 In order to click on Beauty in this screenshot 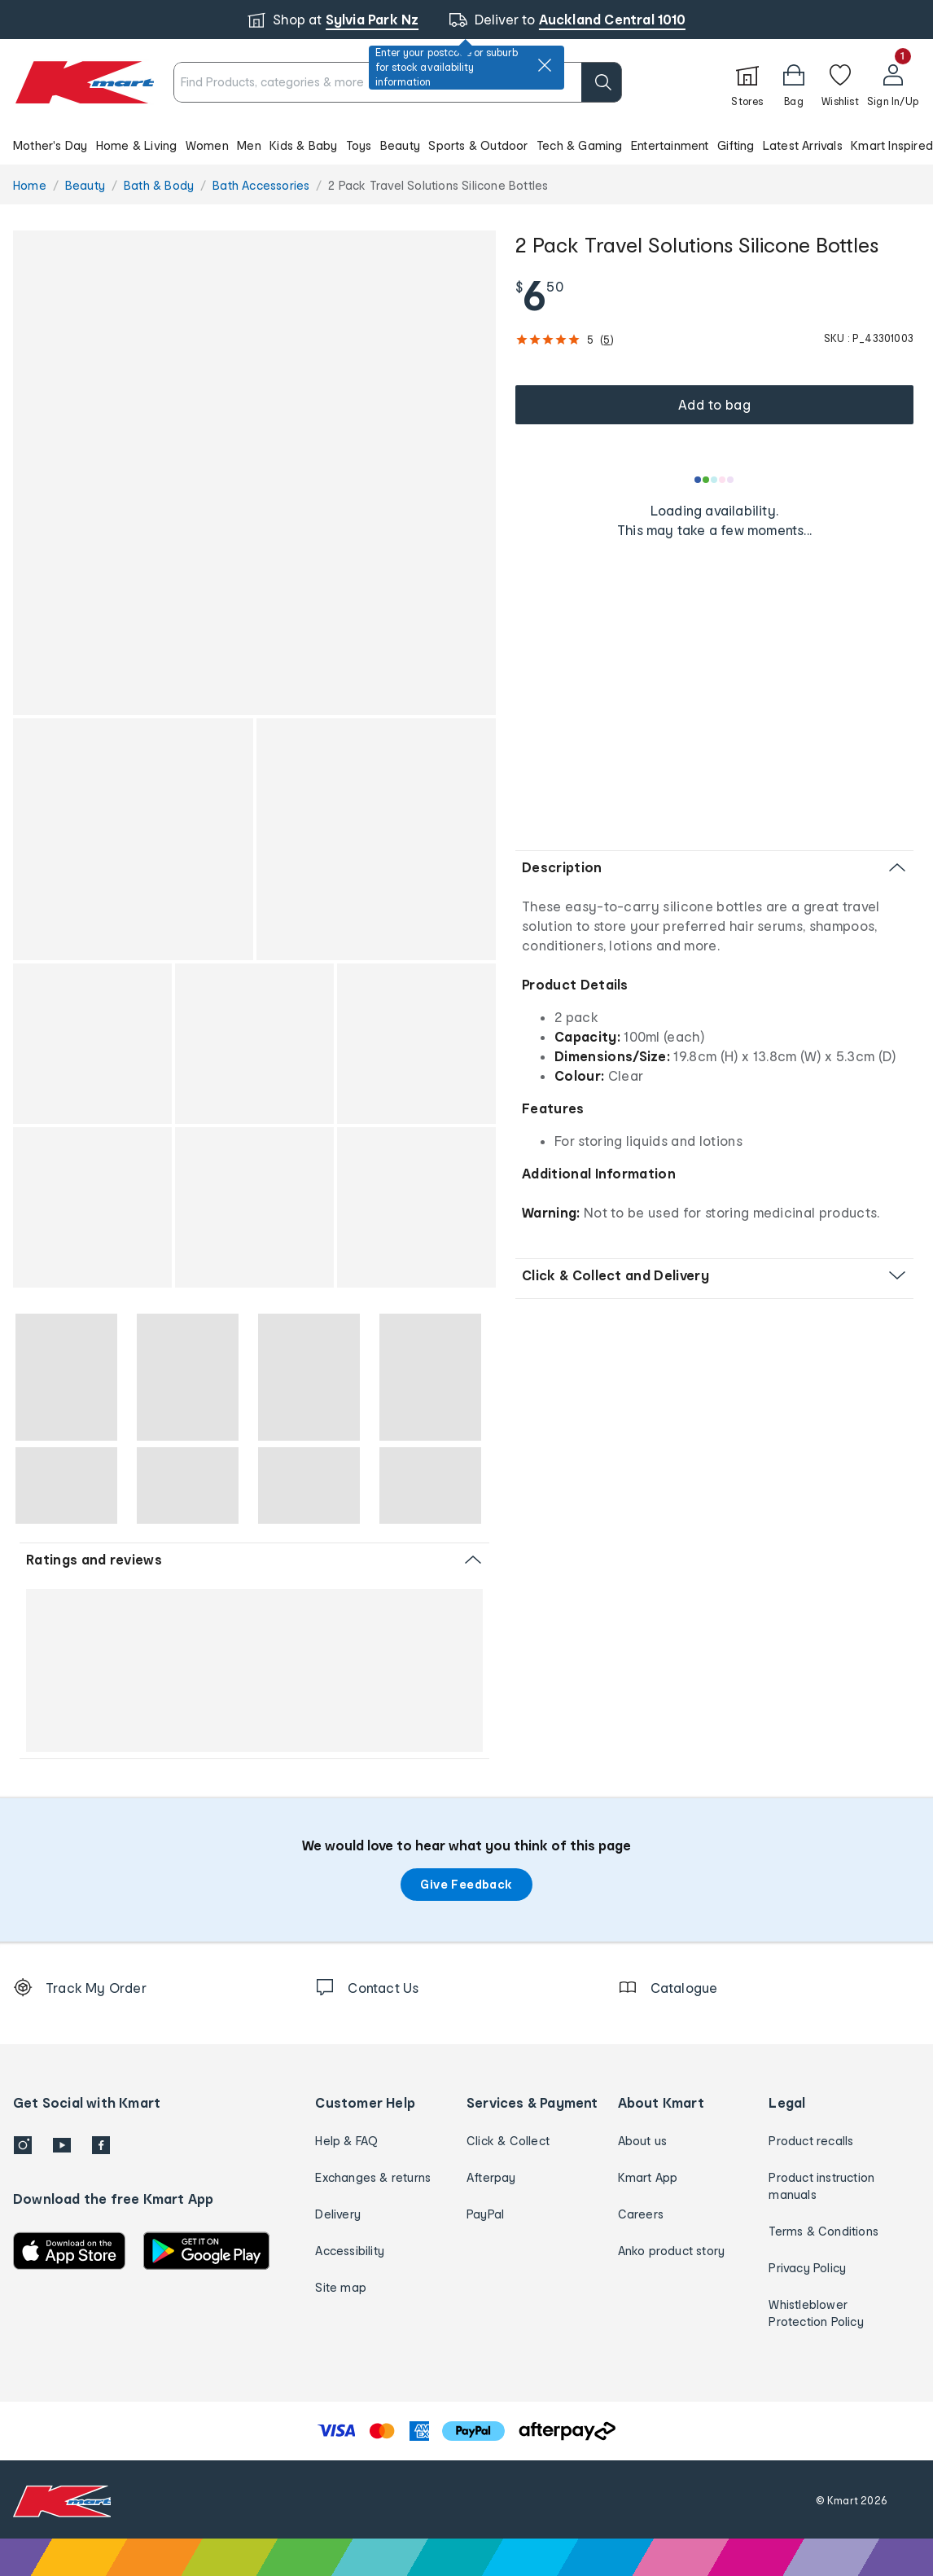, I will do `click(400, 145)`.